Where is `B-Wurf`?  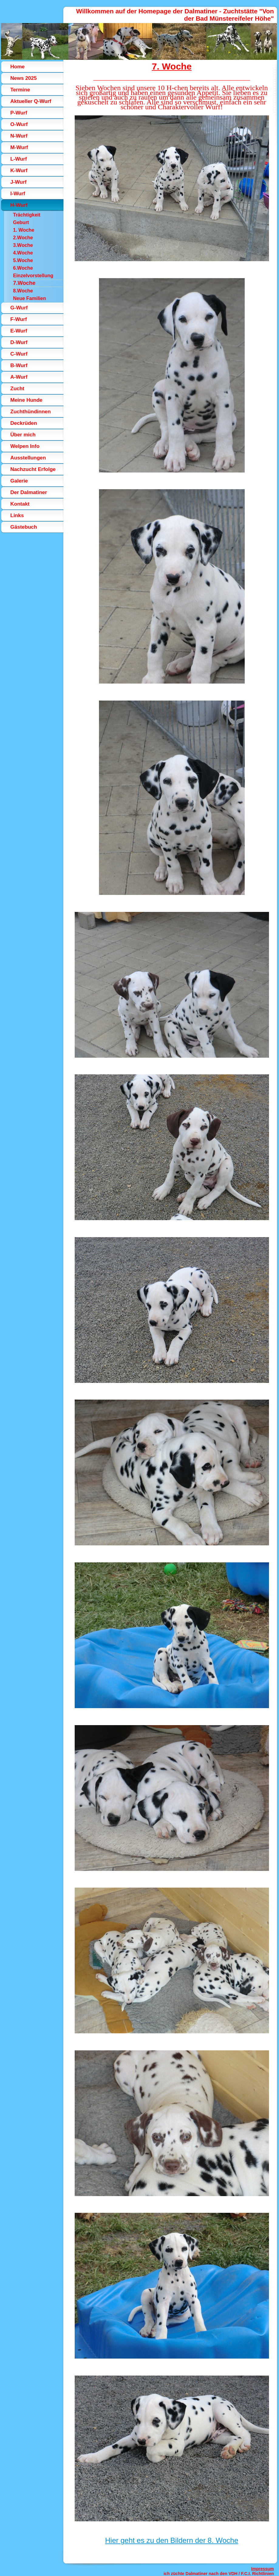
B-Wurf is located at coordinates (18, 365).